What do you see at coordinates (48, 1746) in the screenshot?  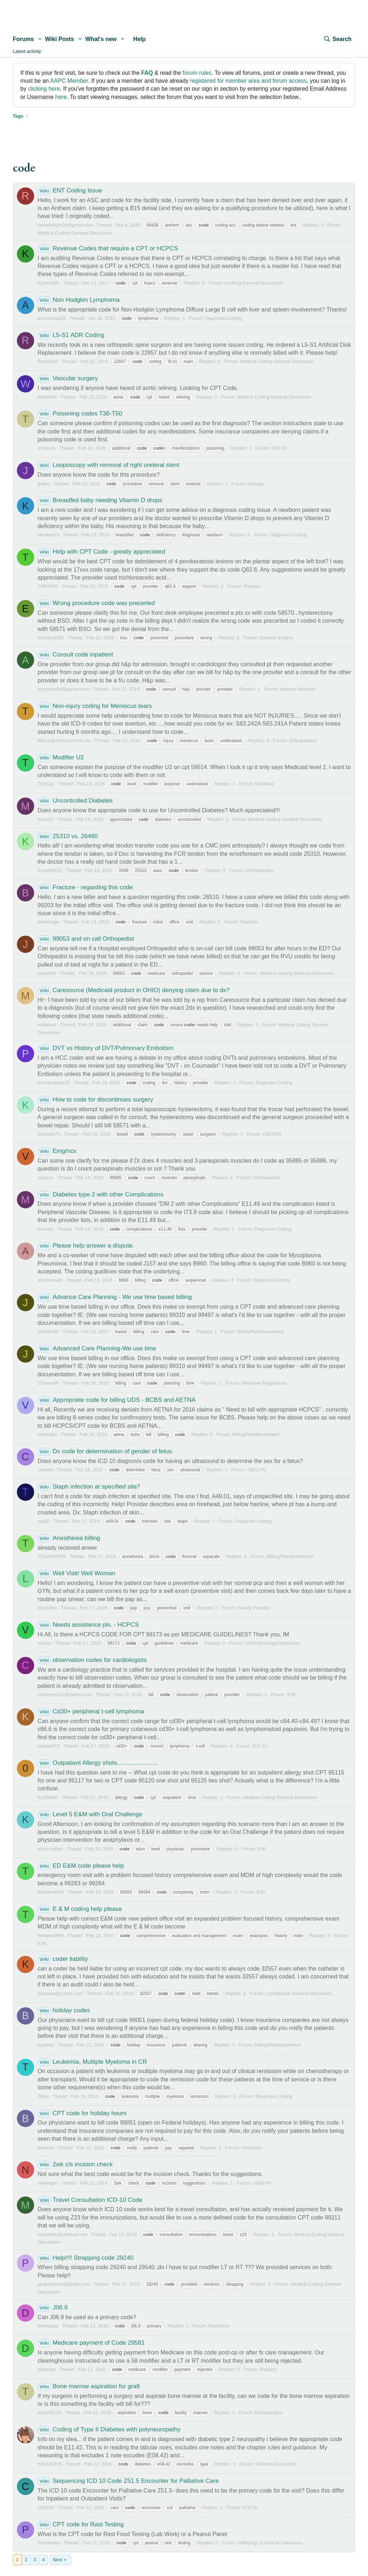 I see `kandigrl79` at bounding box center [48, 1746].